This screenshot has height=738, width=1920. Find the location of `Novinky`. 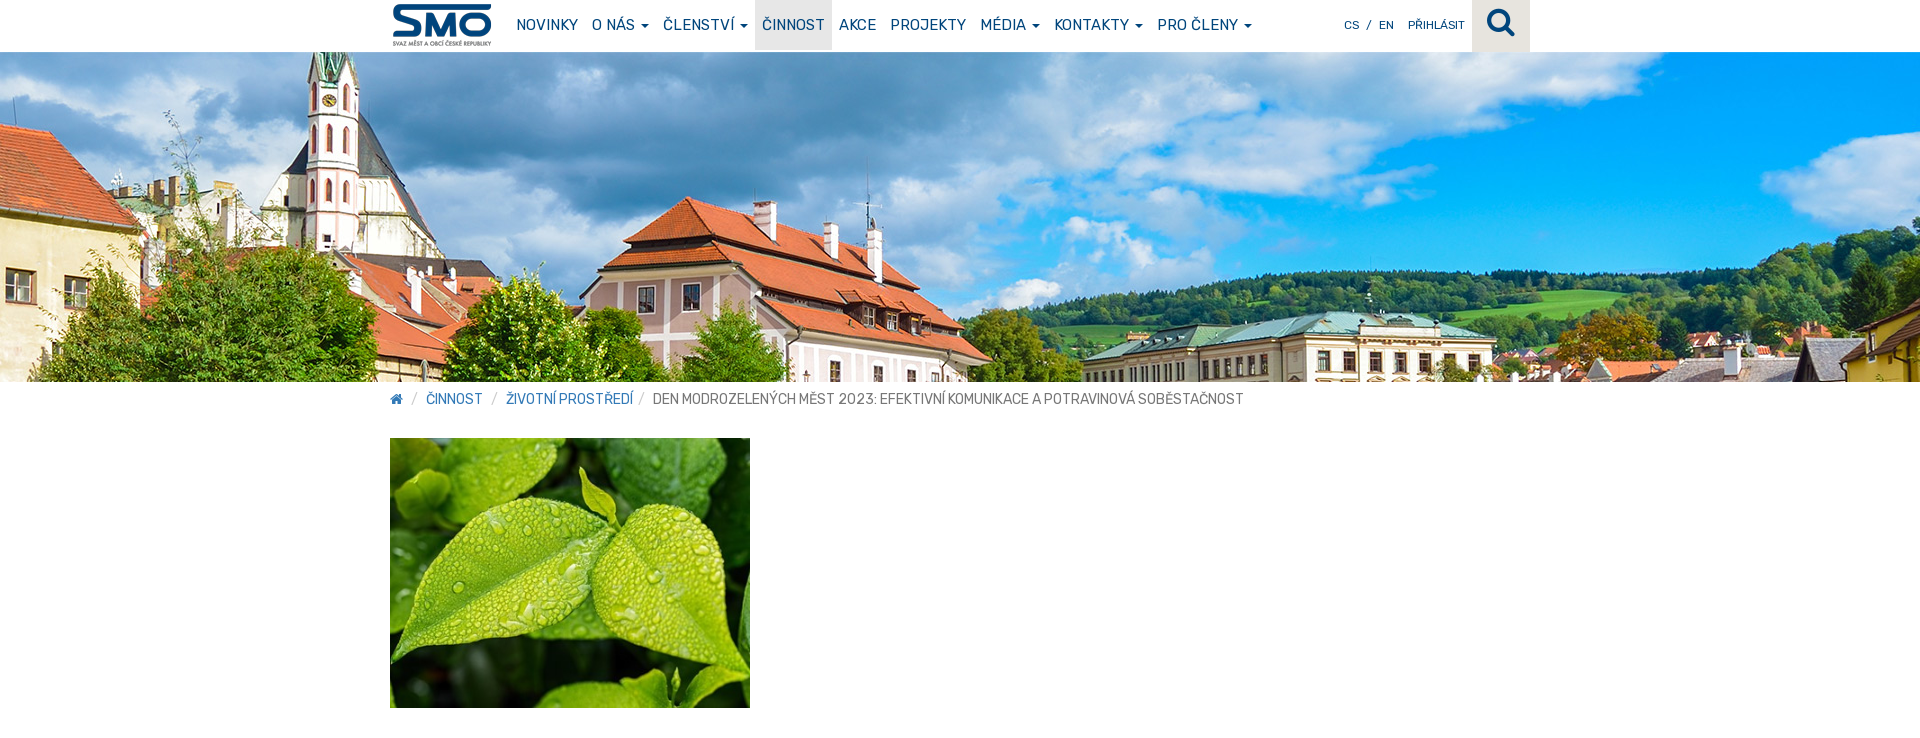

Novinky is located at coordinates (547, 25).